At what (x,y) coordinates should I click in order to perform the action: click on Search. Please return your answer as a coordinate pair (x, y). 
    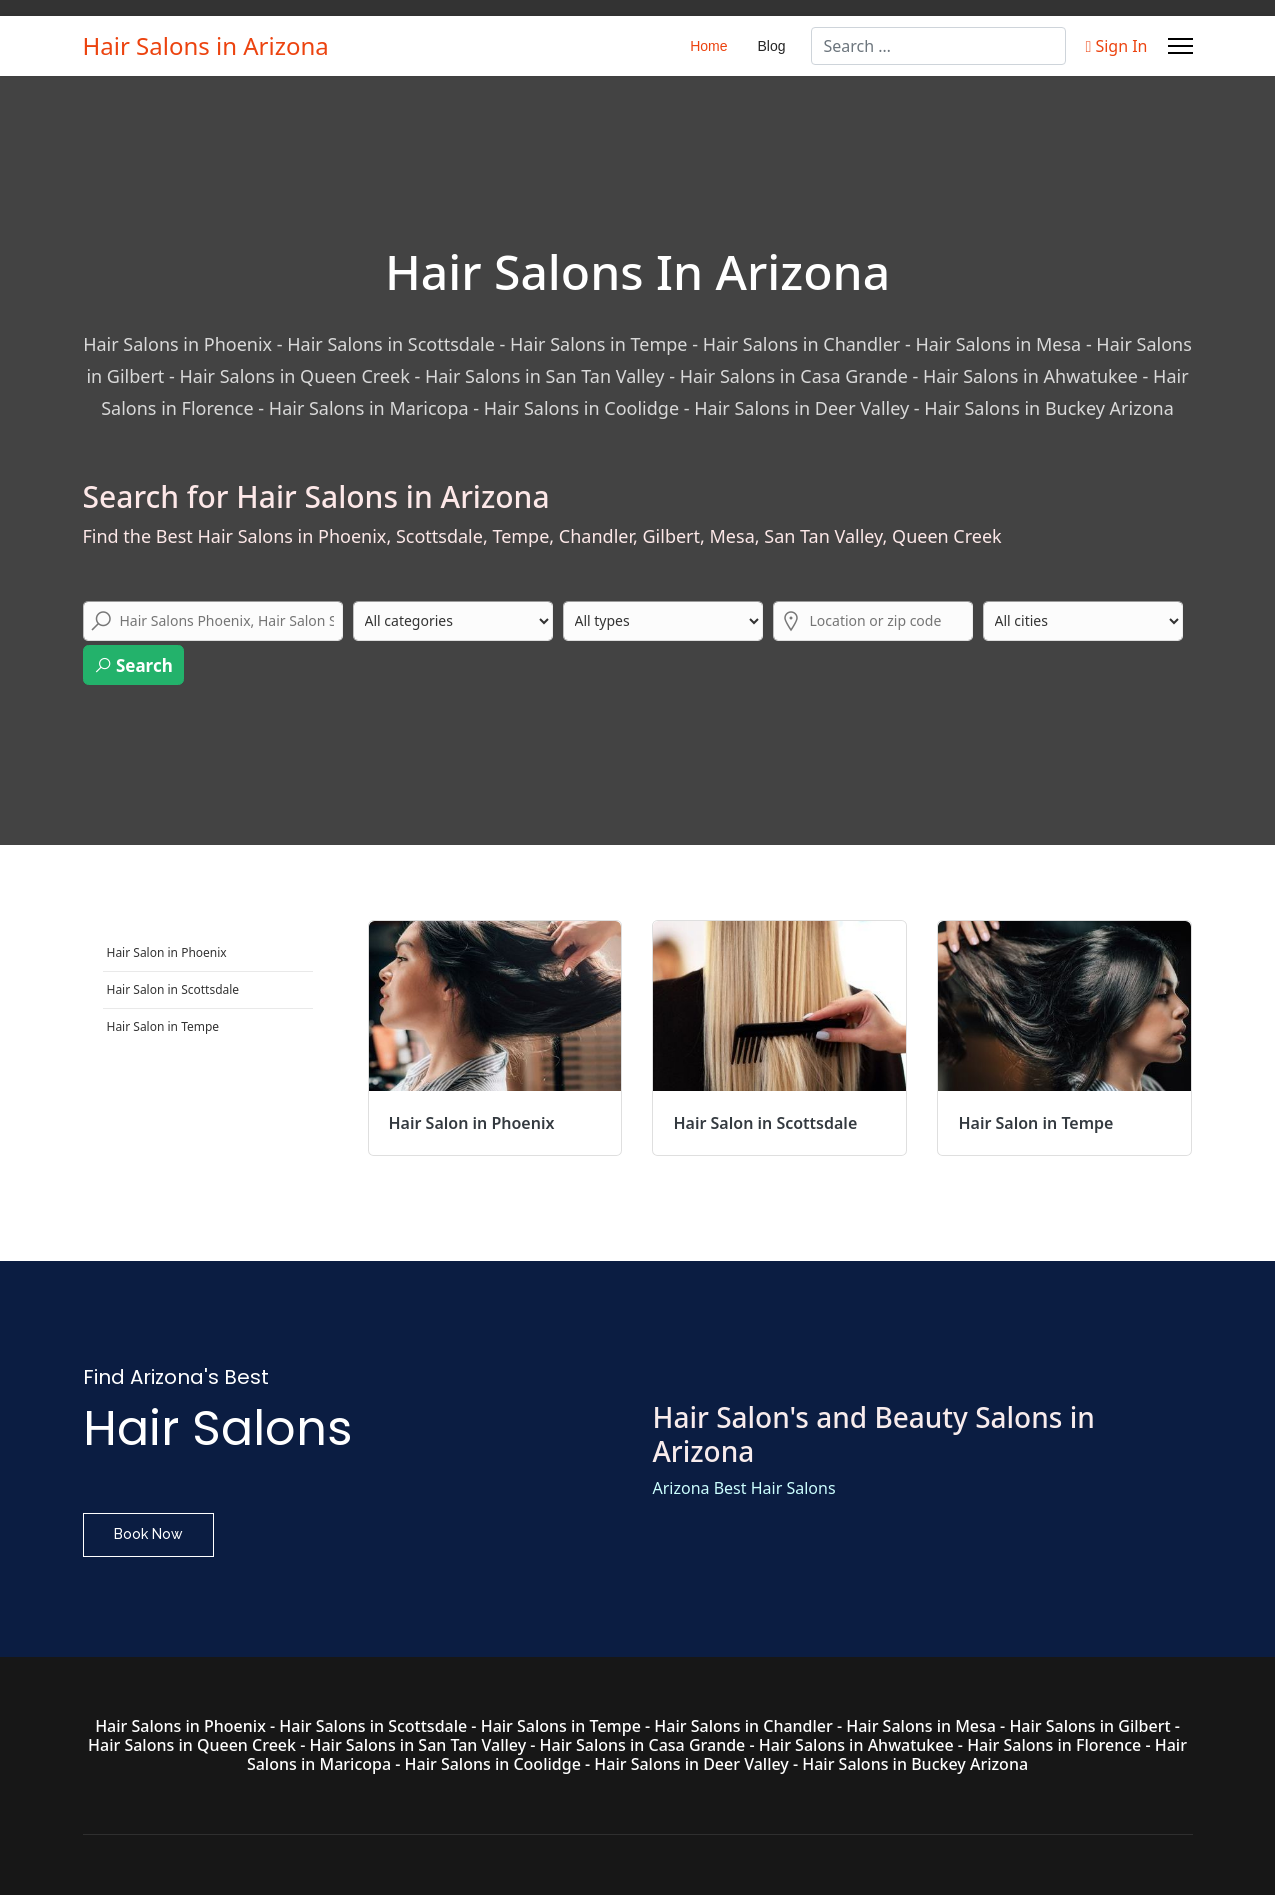
    Looking at the image, I should click on (133, 665).